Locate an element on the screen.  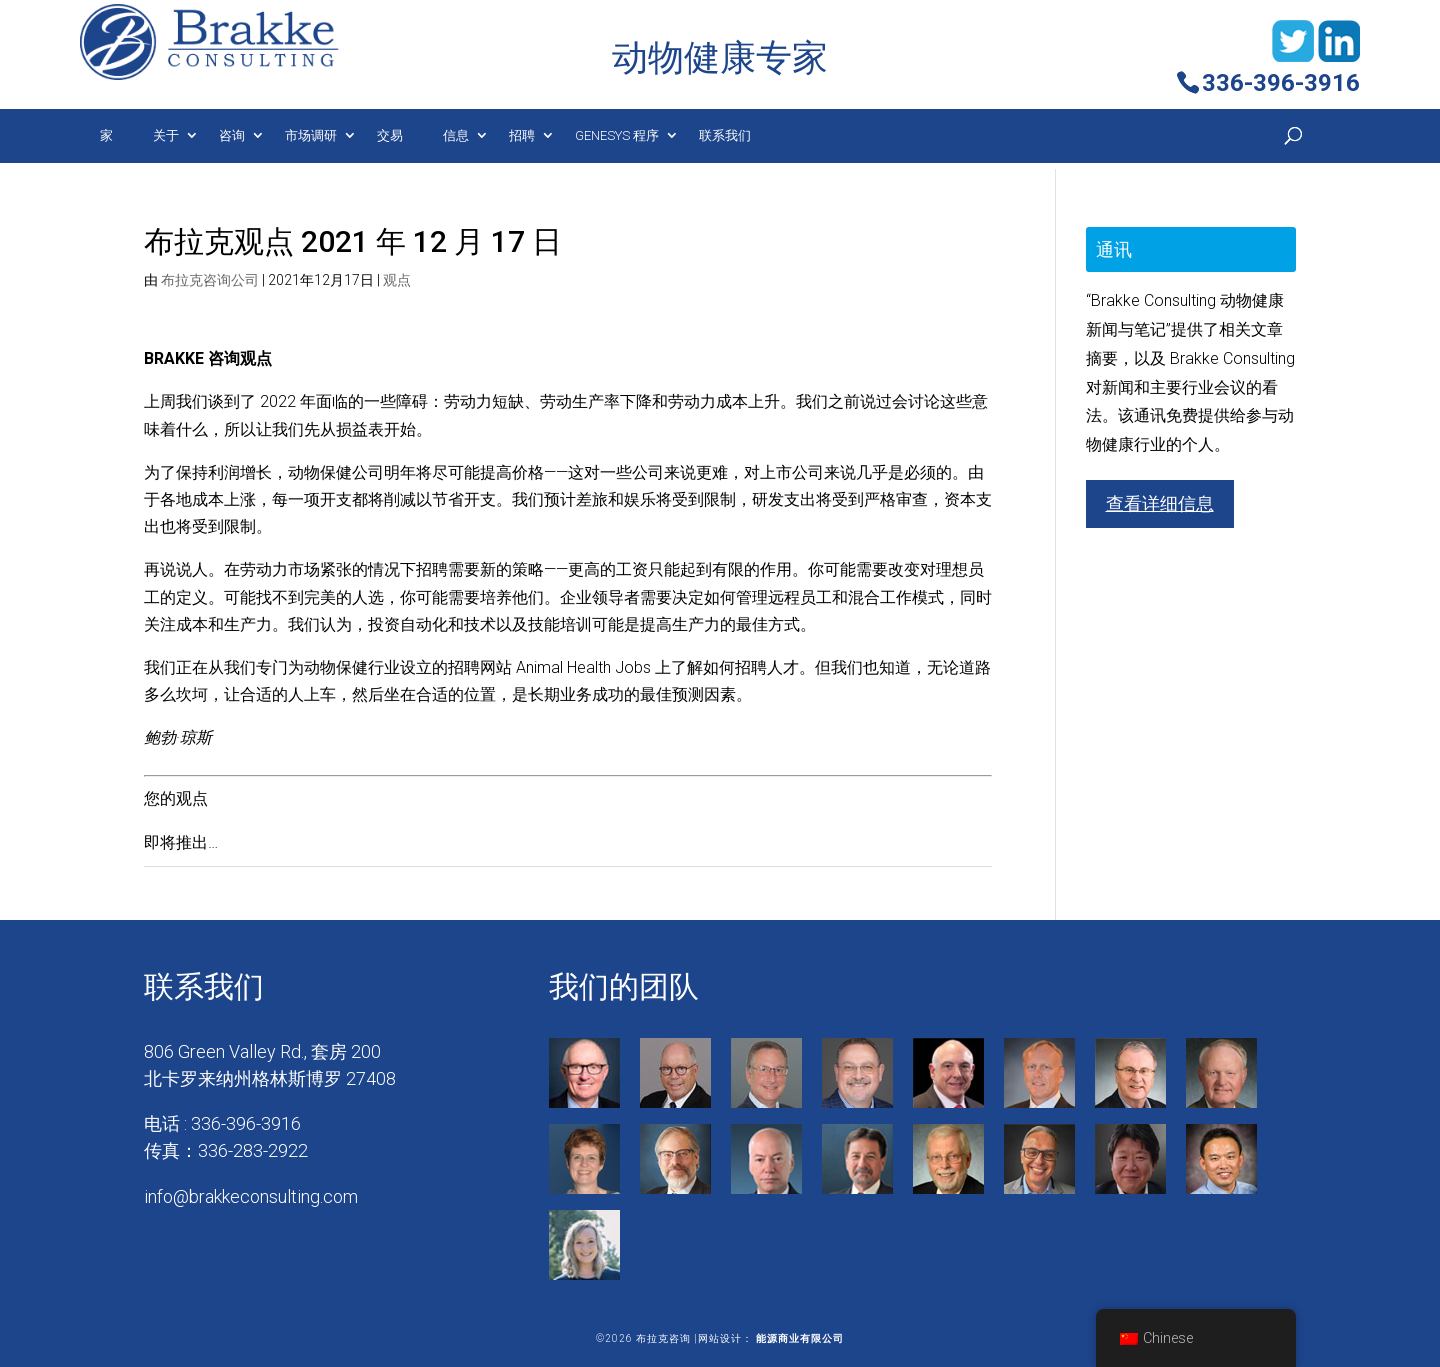
交易 is located at coordinates (390, 135).